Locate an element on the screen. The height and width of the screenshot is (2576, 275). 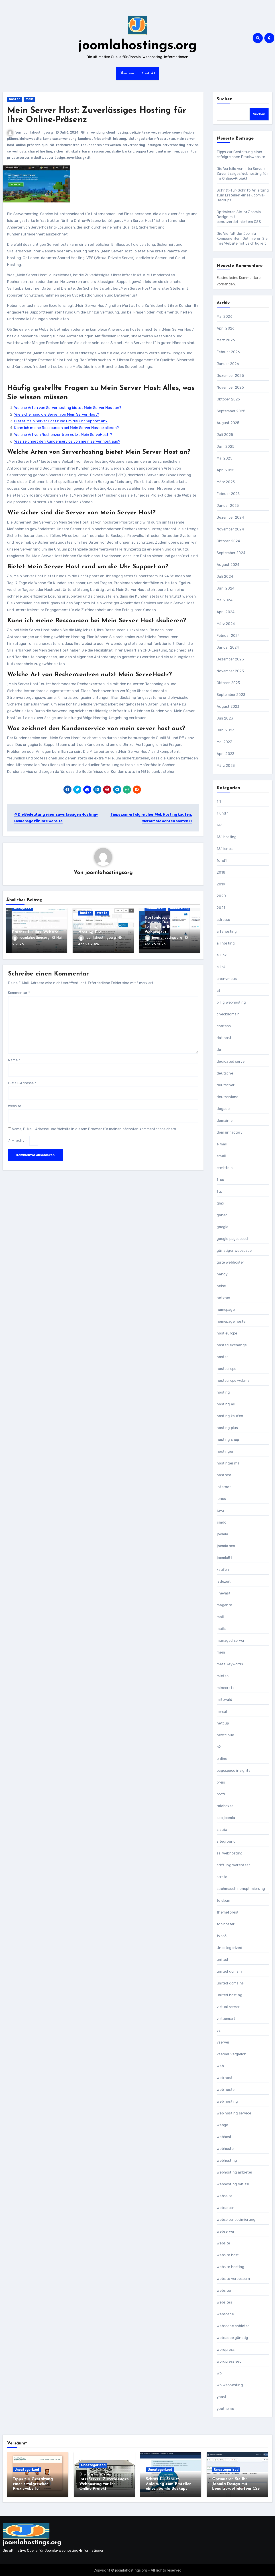
de is located at coordinates (219, 1050).